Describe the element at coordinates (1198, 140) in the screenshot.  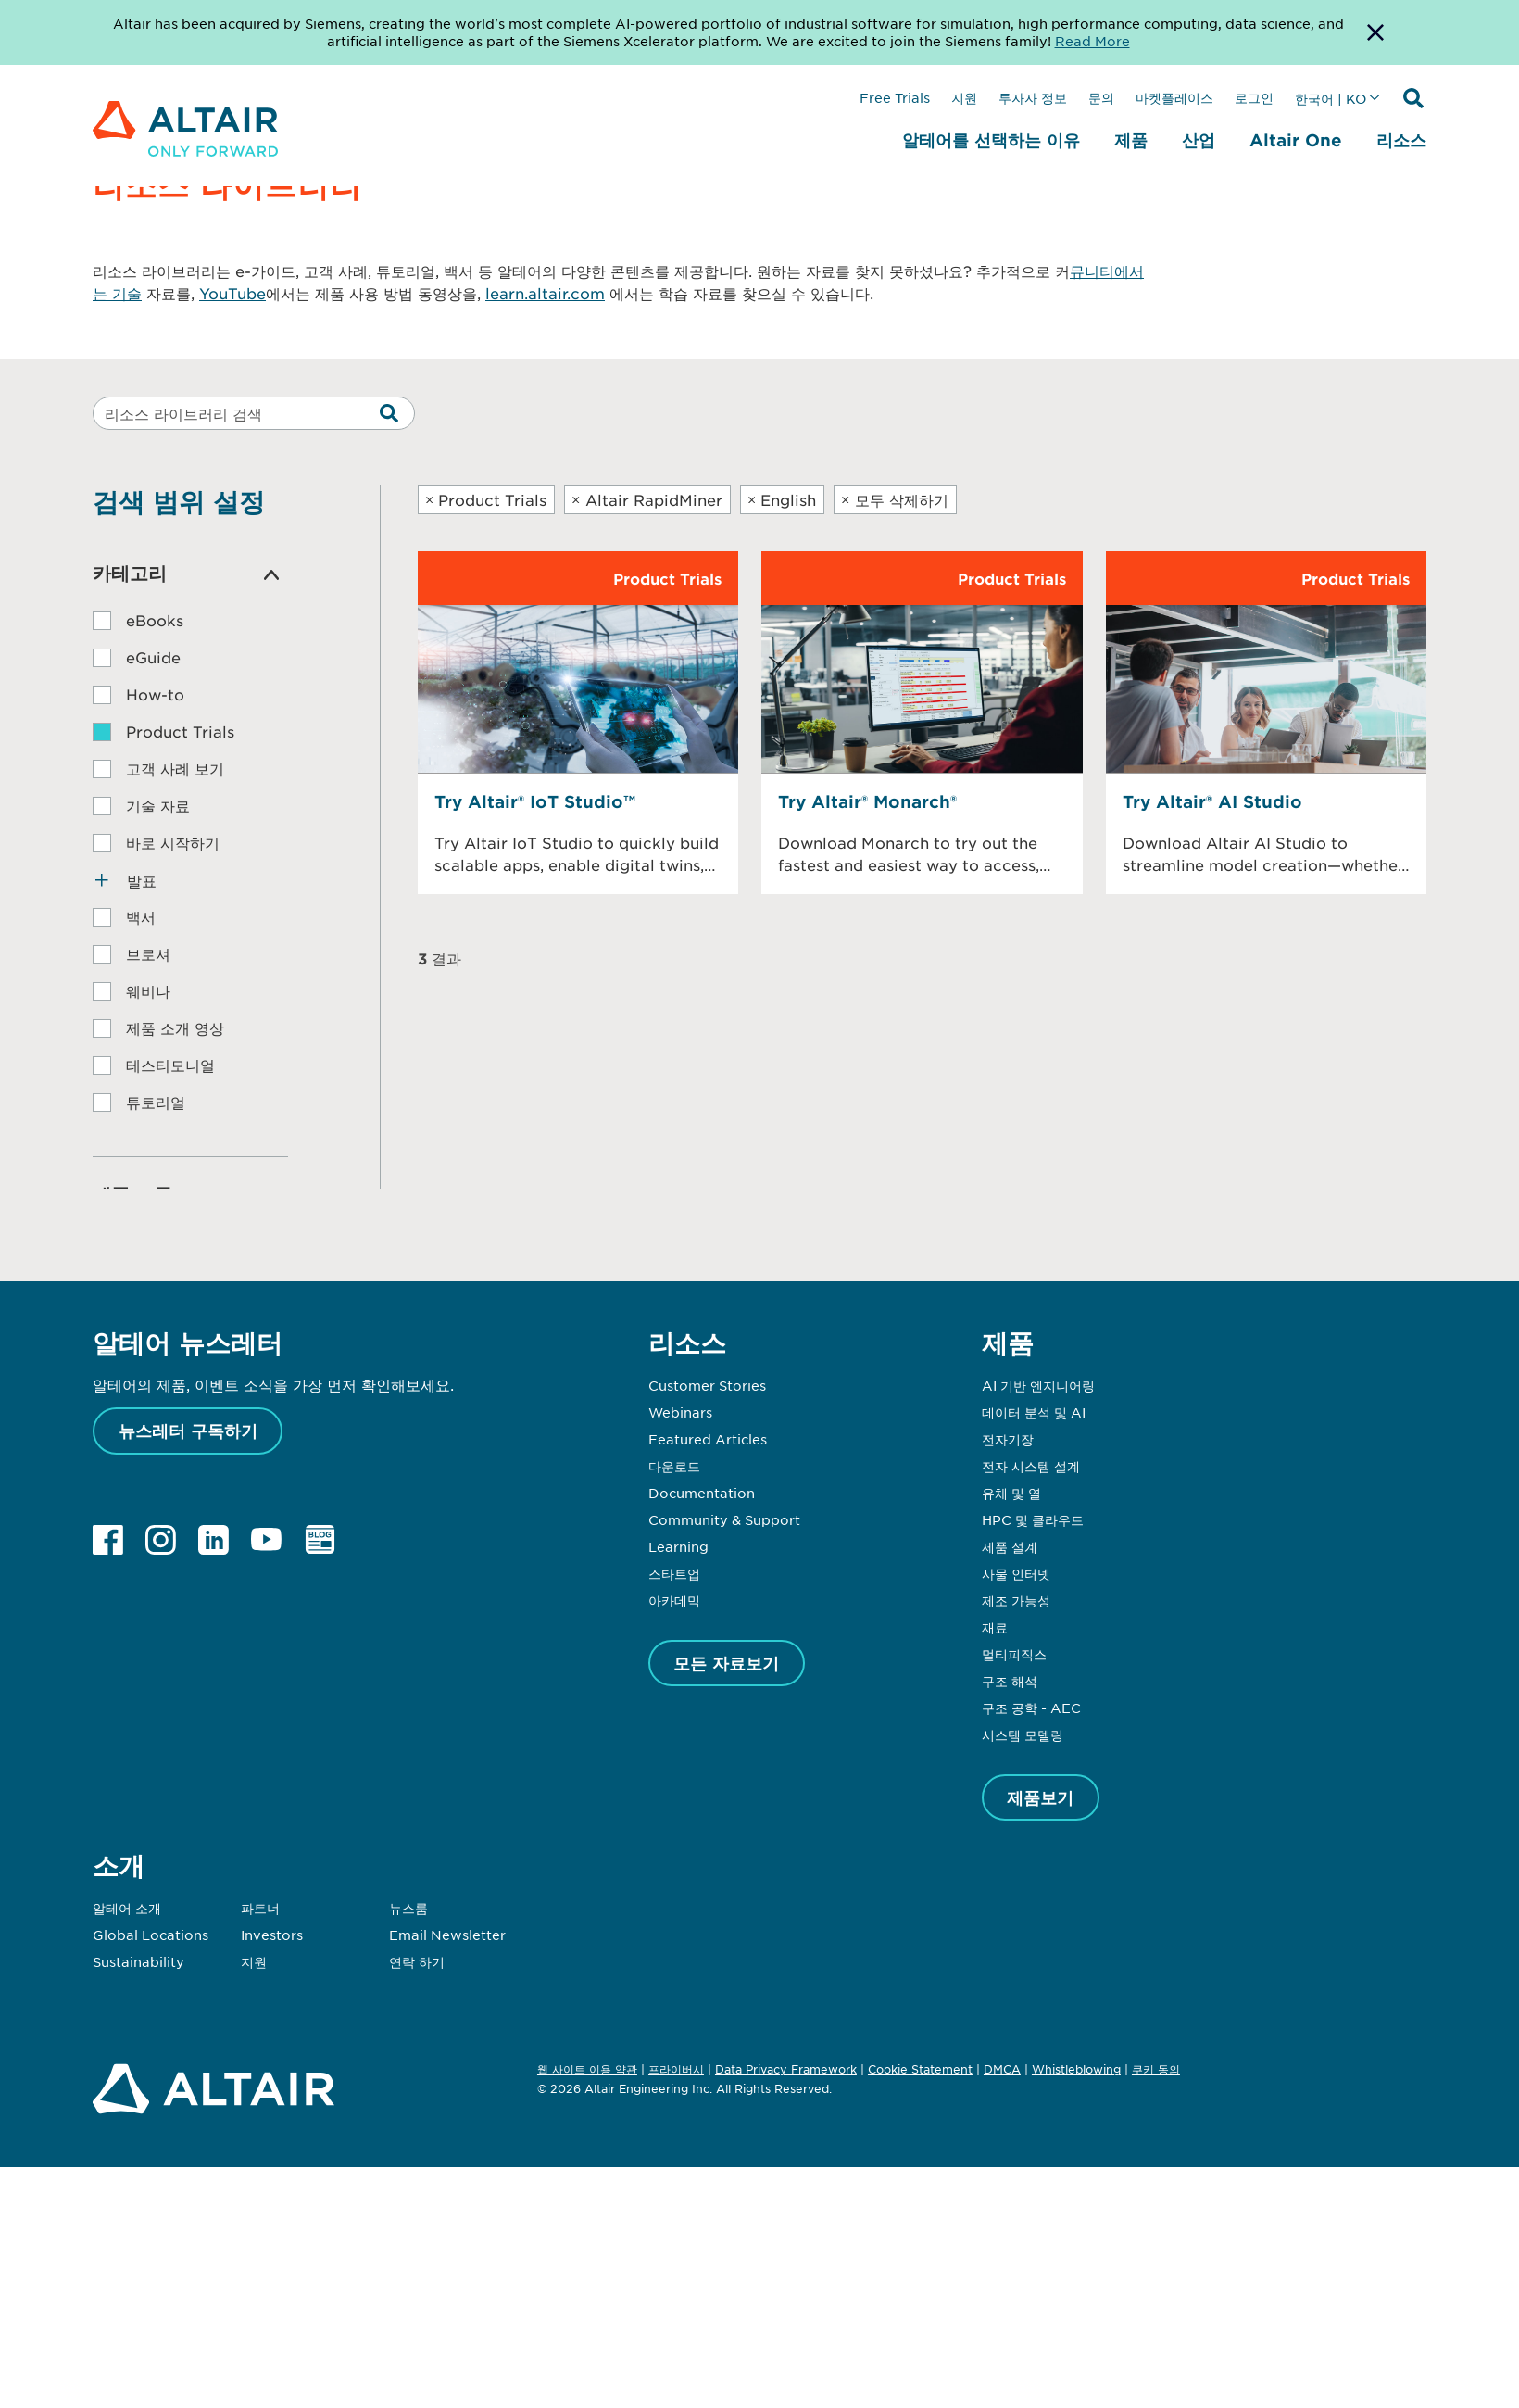
I see `산업` at that location.